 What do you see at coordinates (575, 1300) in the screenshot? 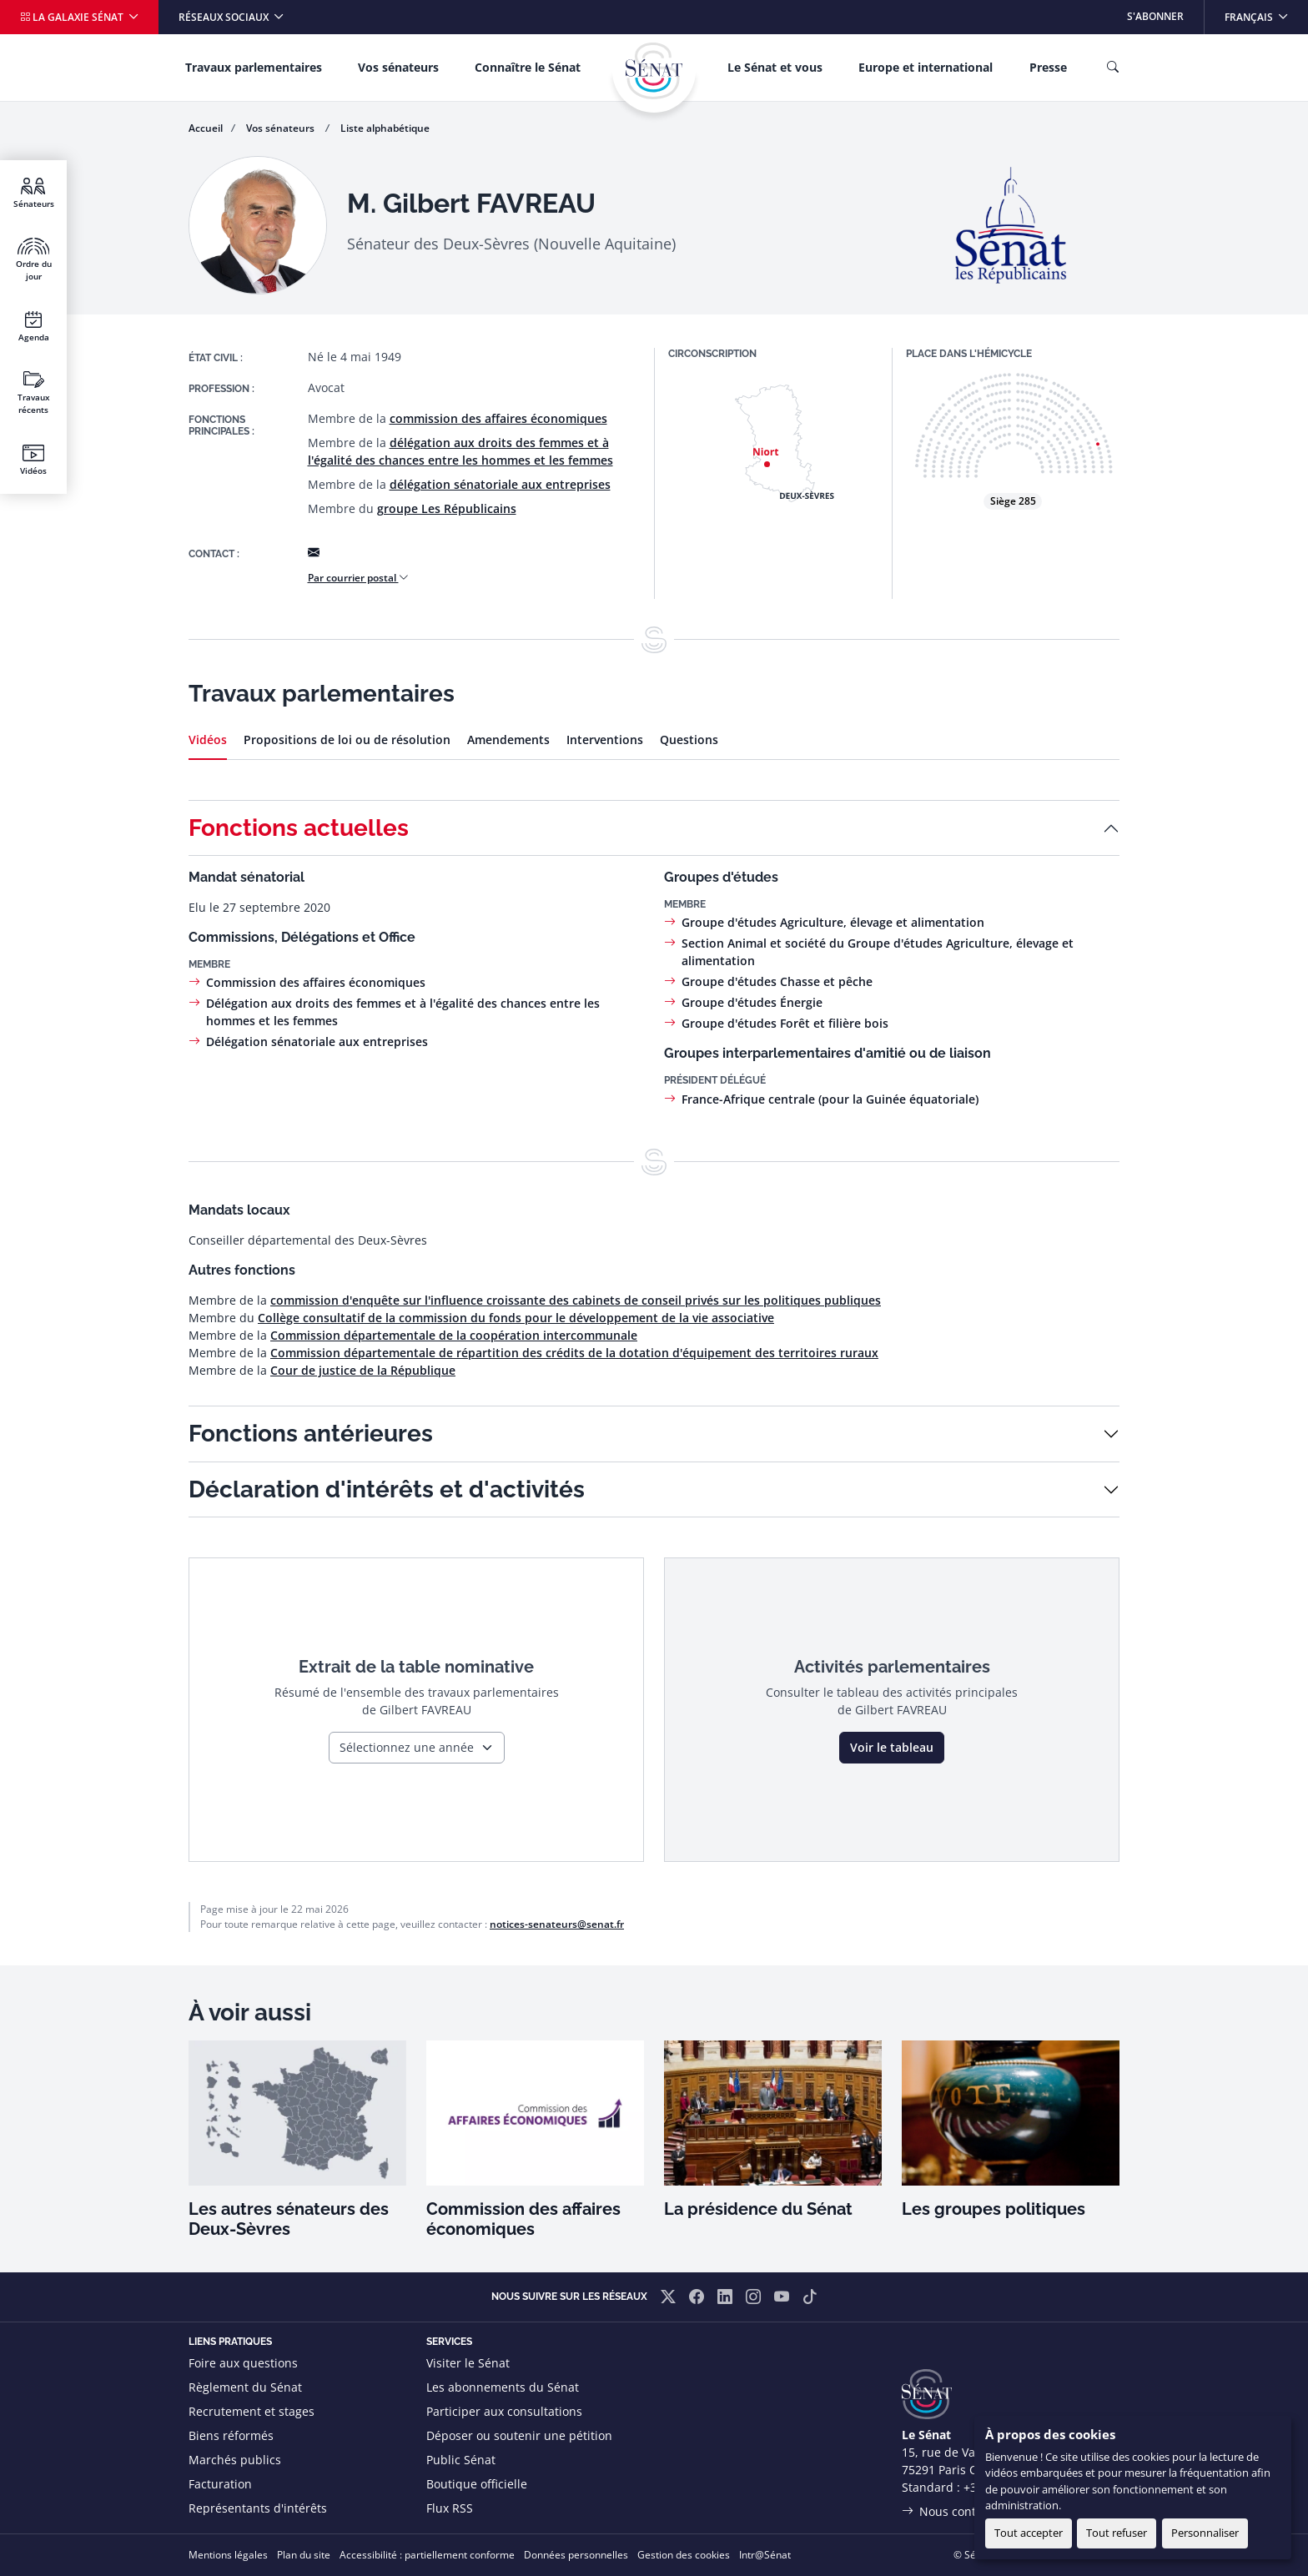
I see `commission d'enquête sur l'influence croissante des cabinets de conseil privés sur les politiques publiques` at bounding box center [575, 1300].